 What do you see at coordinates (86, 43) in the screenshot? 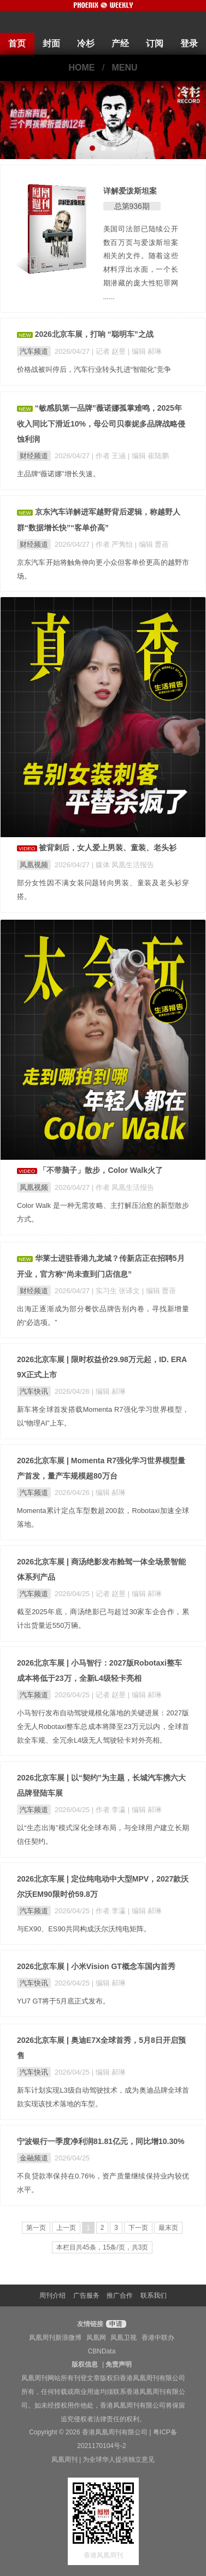
I see `冷杉` at bounding box center [86, 43].